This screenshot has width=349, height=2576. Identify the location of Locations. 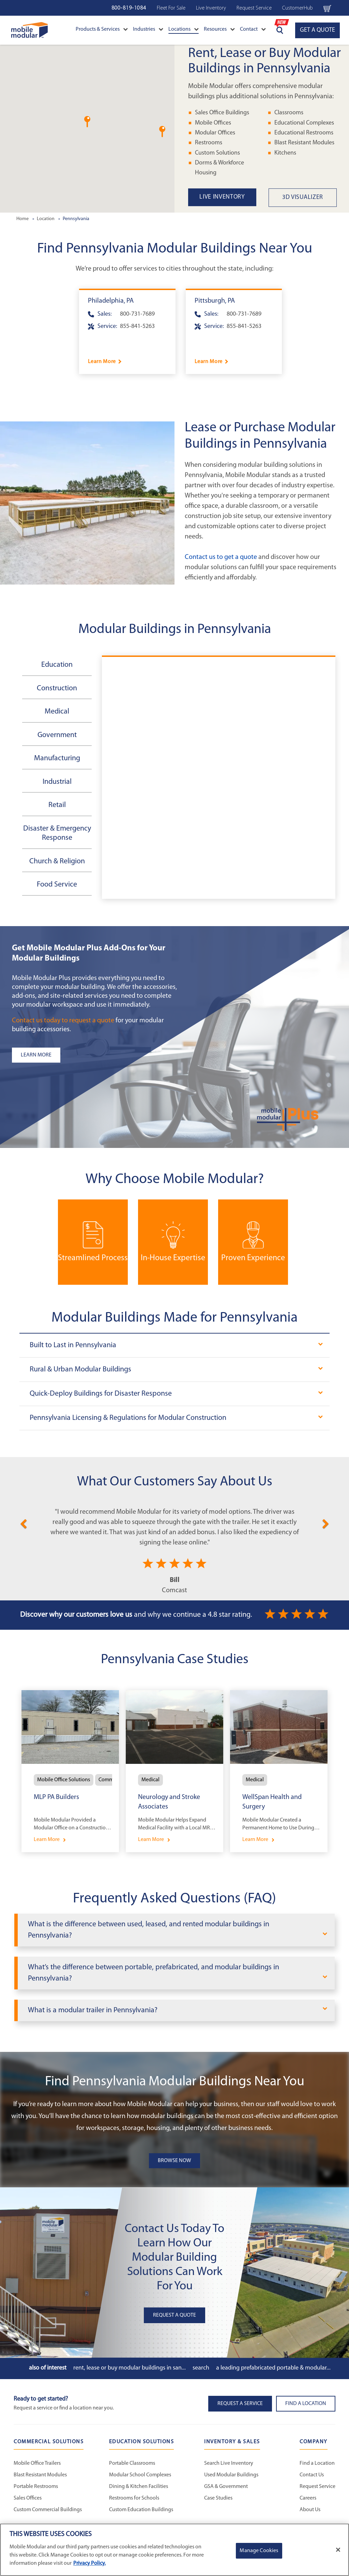
(183, 29).